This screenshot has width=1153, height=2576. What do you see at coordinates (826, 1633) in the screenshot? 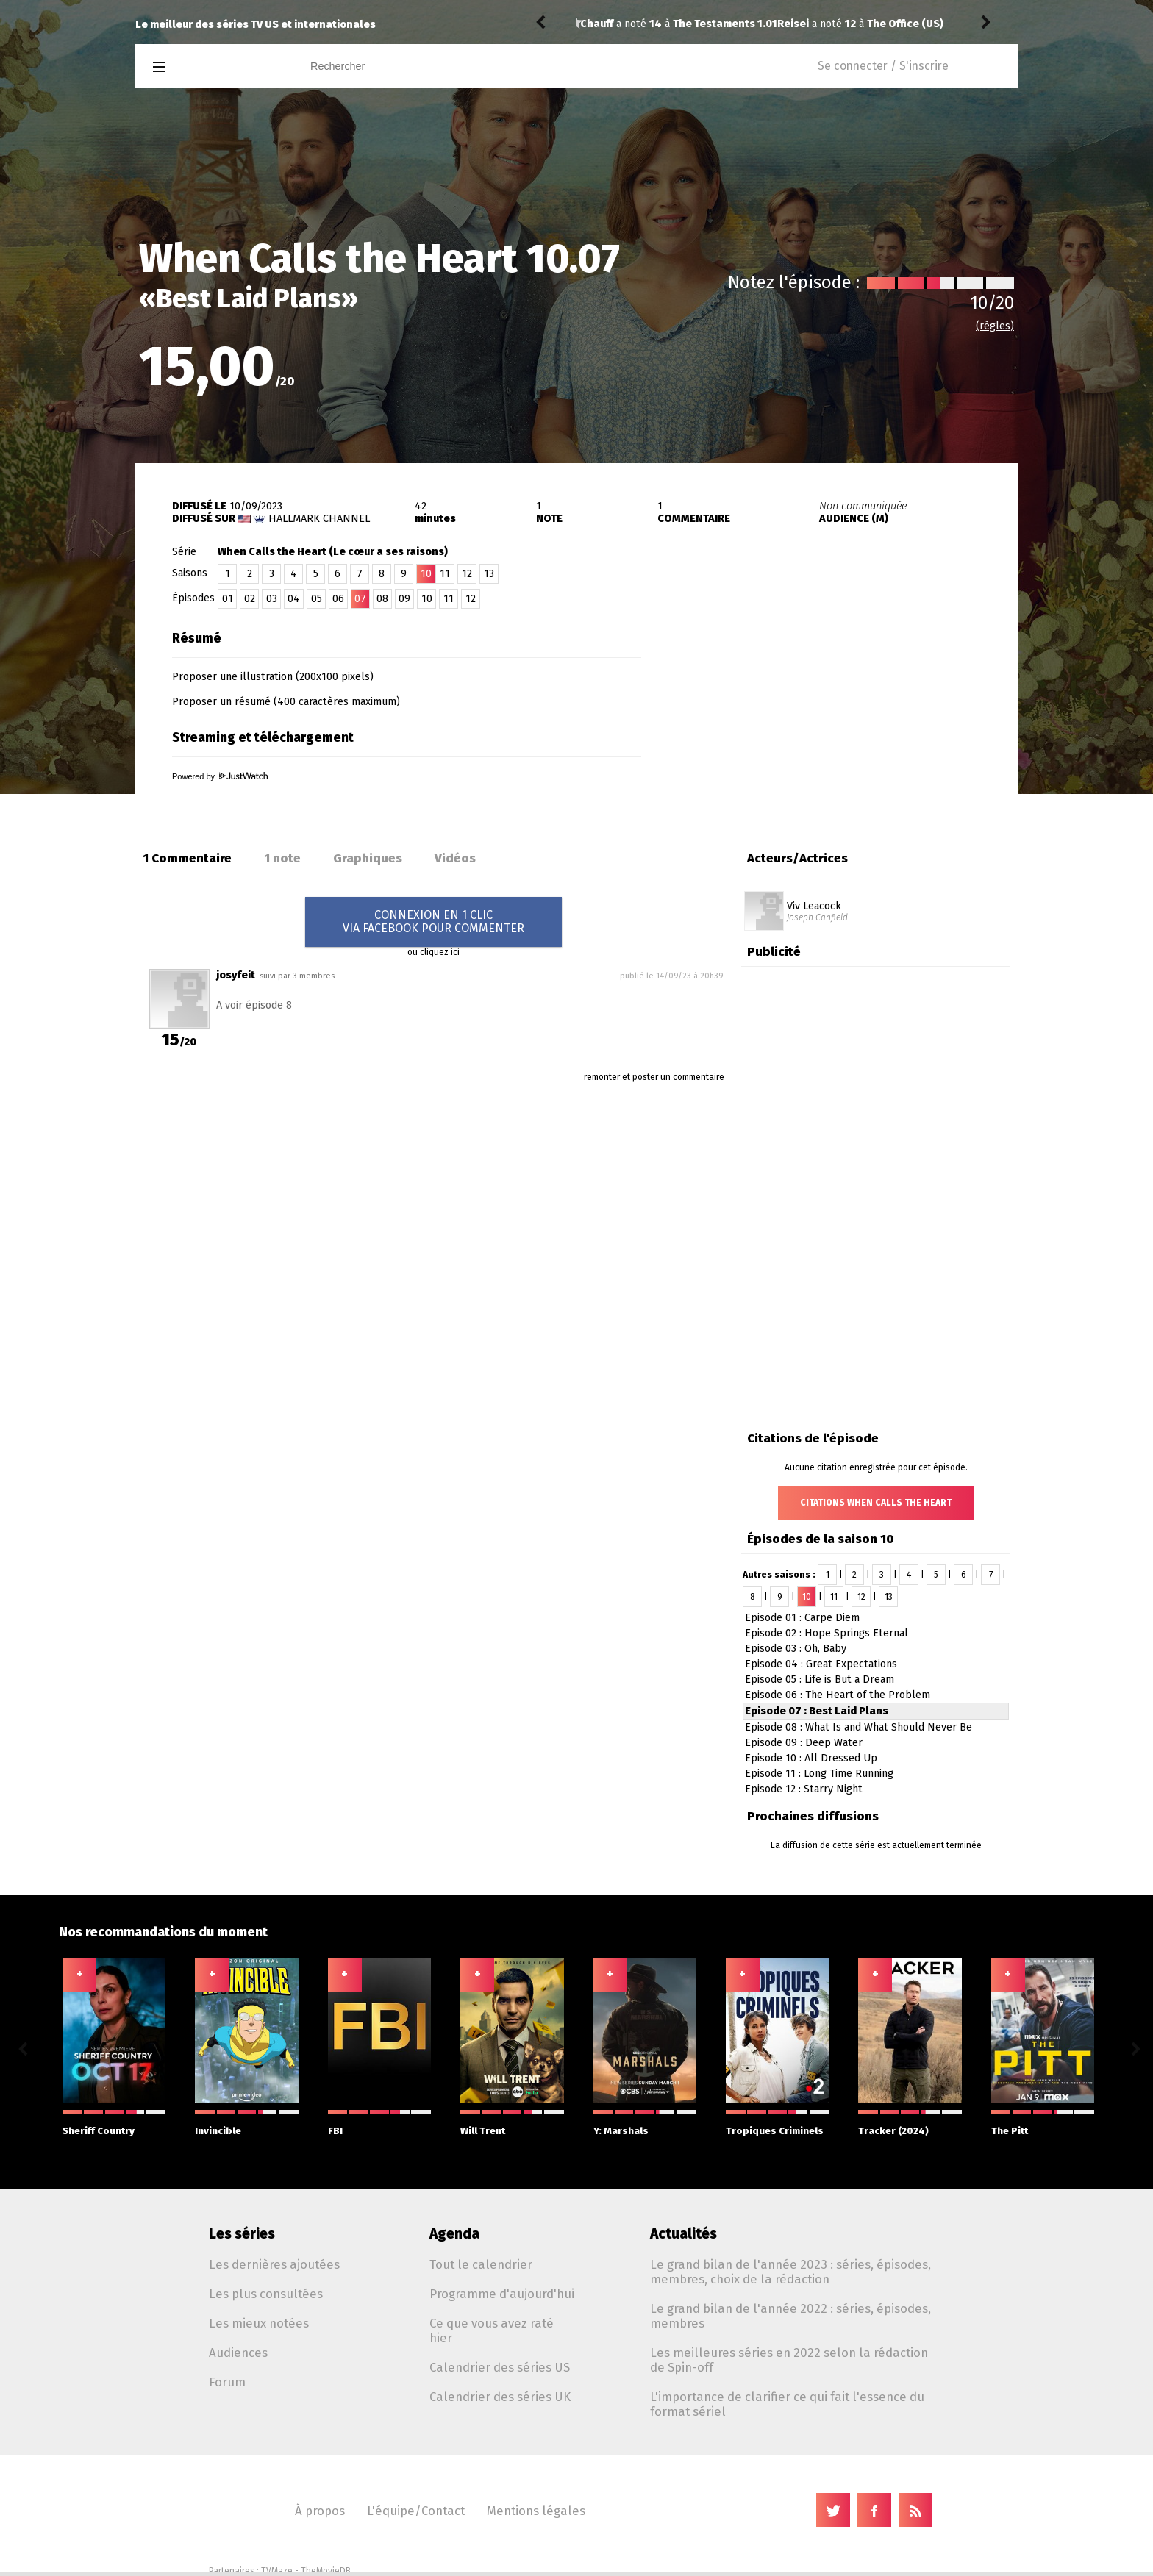
I see `Episode 02 : Hope Springs Eternal` at bounding box center [826, 1633].